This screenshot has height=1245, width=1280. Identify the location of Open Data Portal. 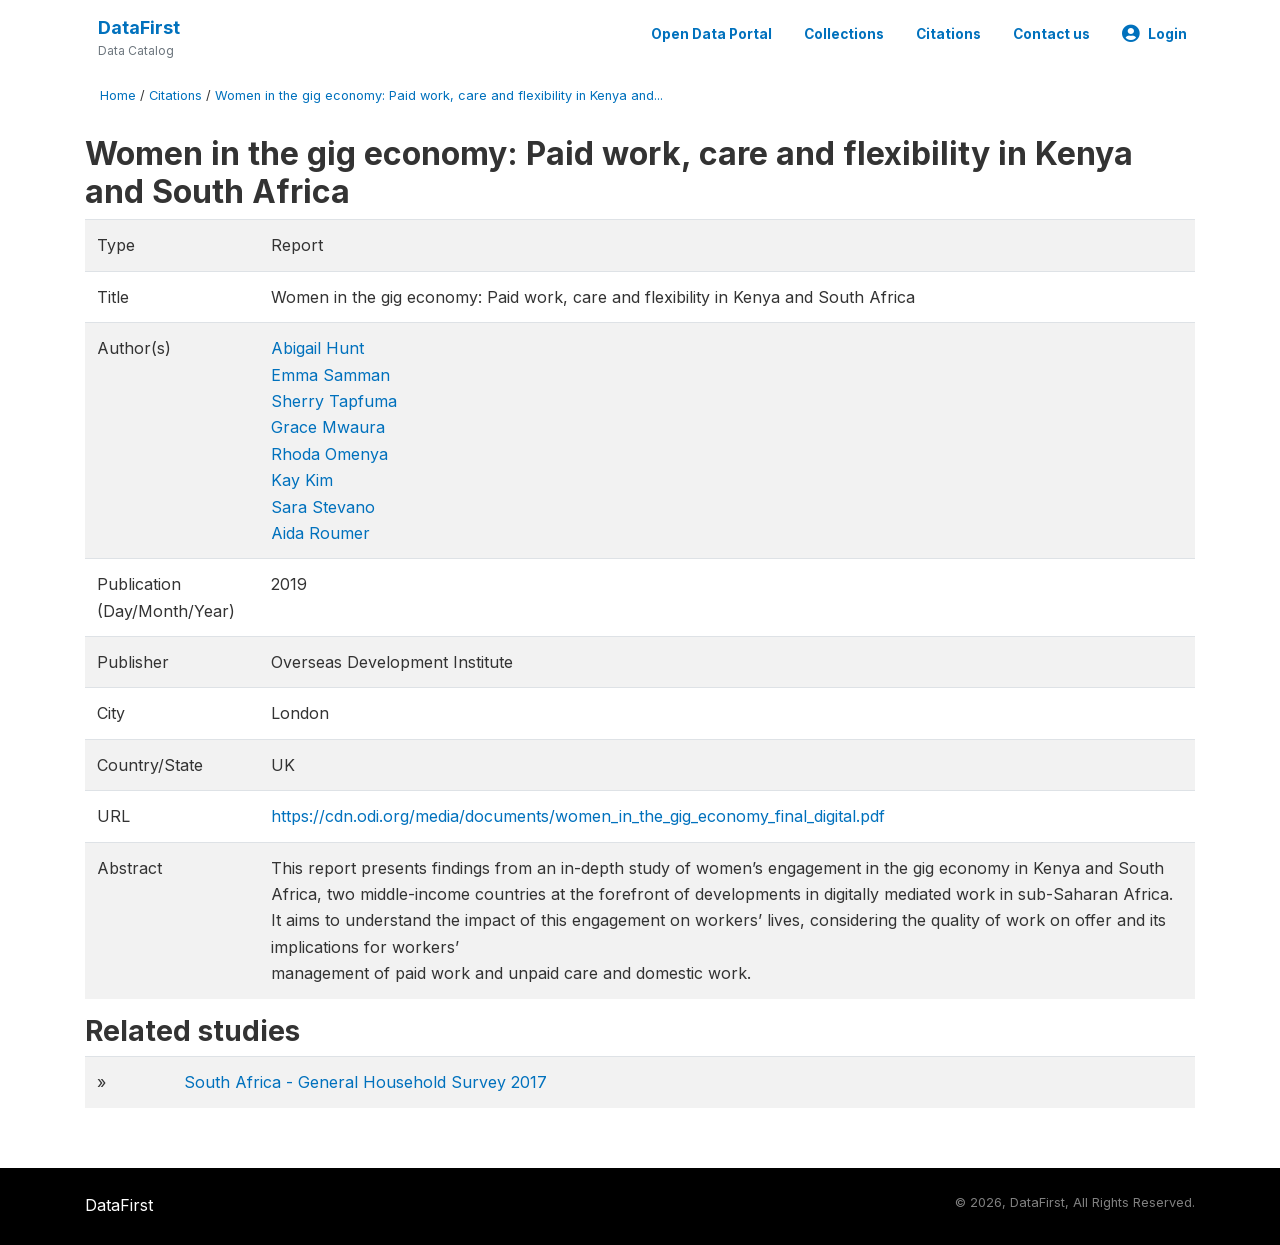
(711, 34).